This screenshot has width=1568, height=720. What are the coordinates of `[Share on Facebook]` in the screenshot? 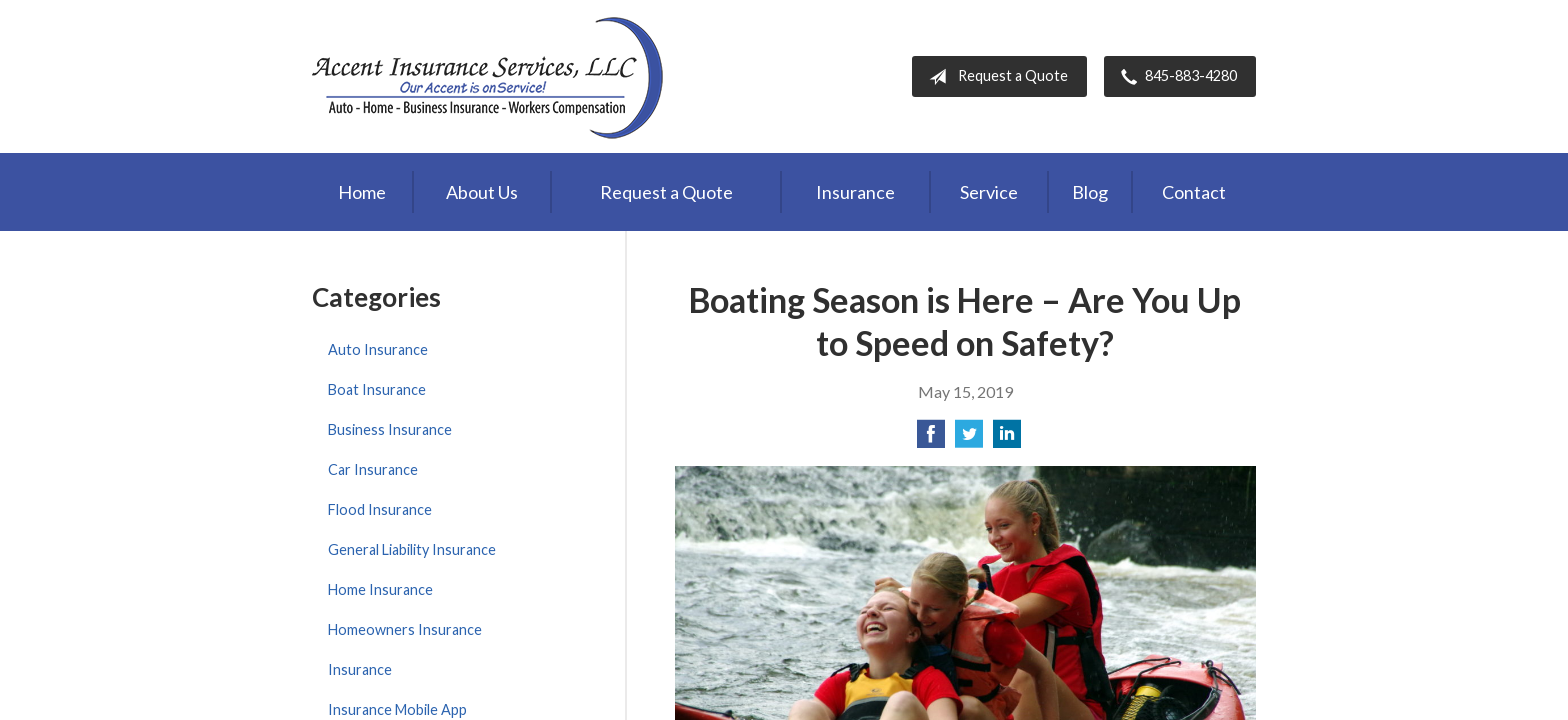 It's located at (931, 439).